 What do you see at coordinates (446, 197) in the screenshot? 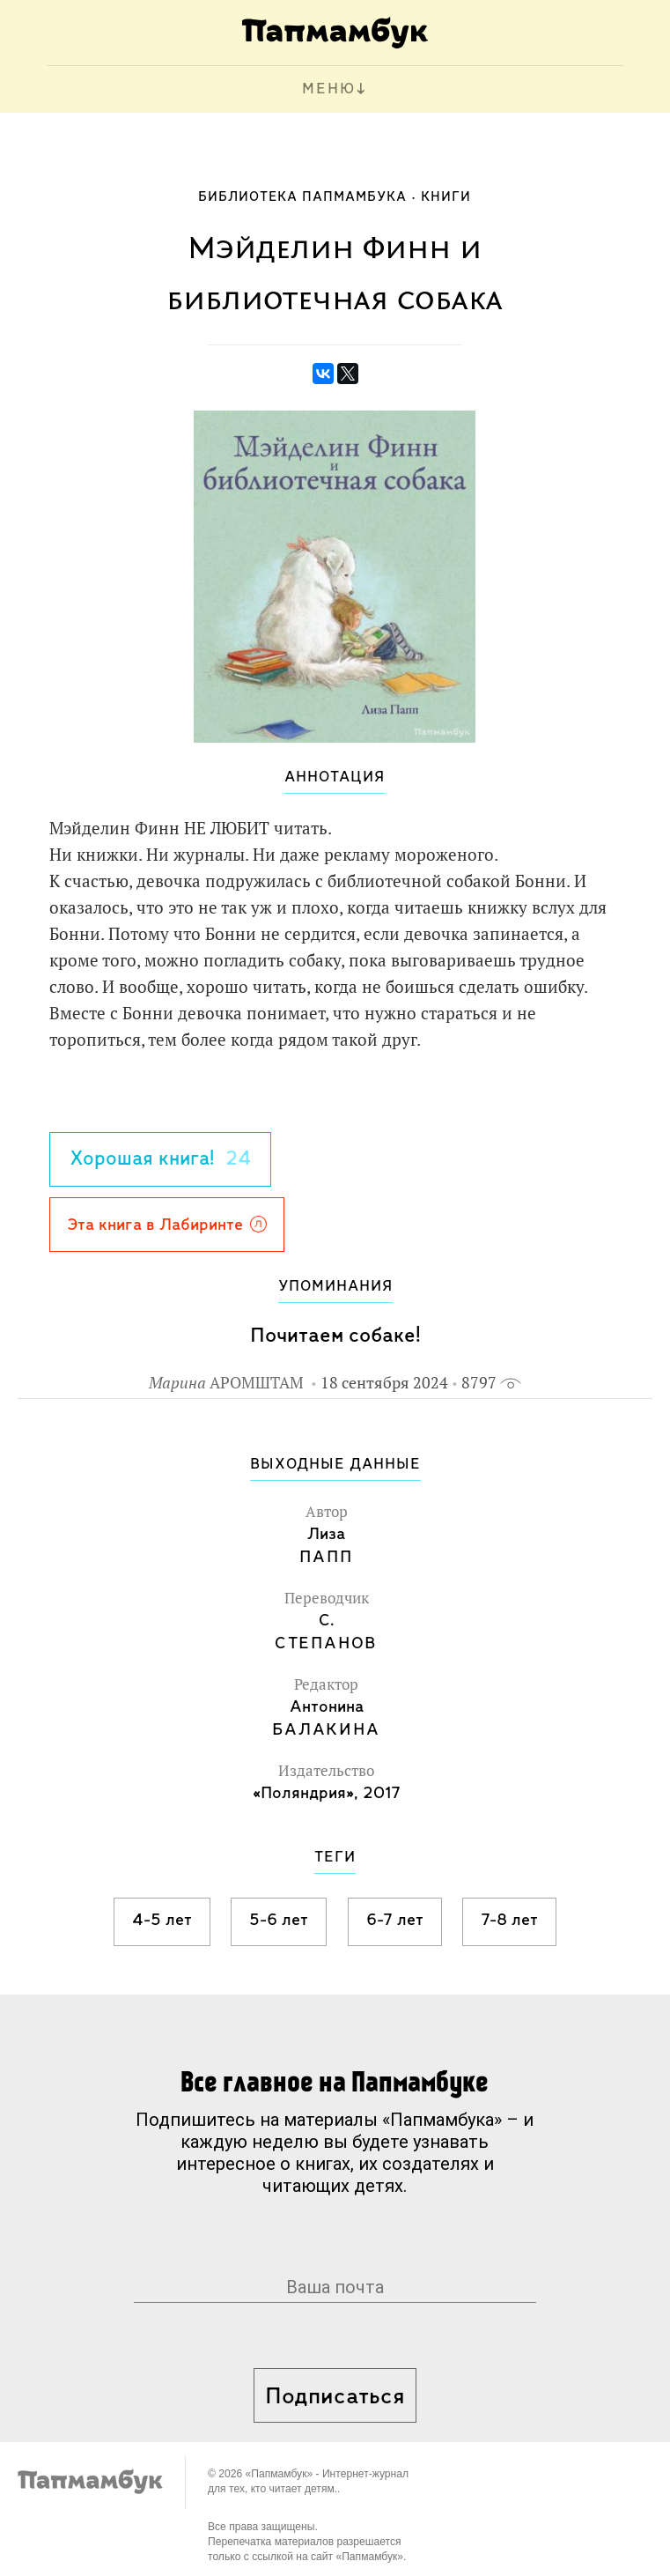
I see `Книги` at bounding box center [446, 197].